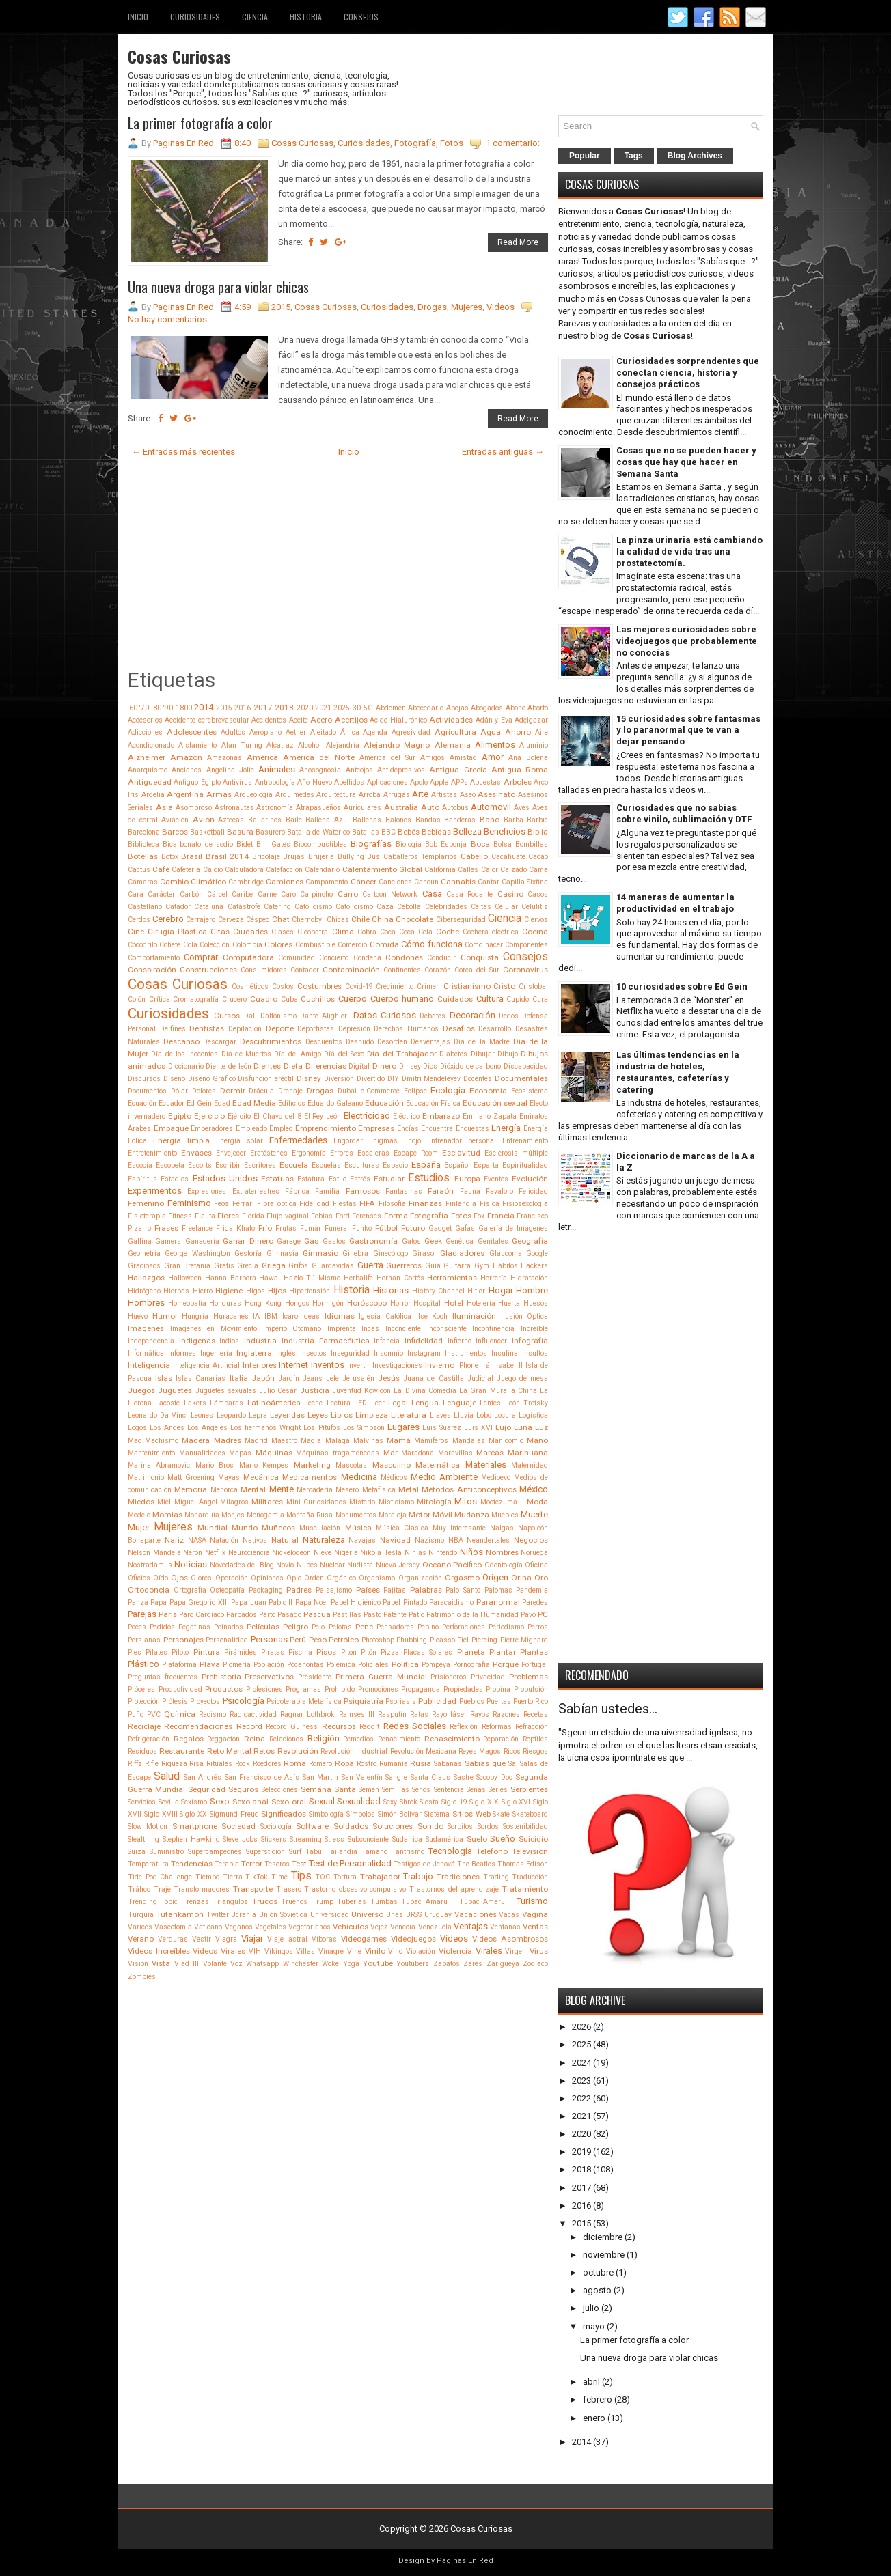 Image resolution: width=891 pixels, height=2576 pixels. I want to click on 14 maneras de aumentar la productividad en el trabajo, so click(675, 903).